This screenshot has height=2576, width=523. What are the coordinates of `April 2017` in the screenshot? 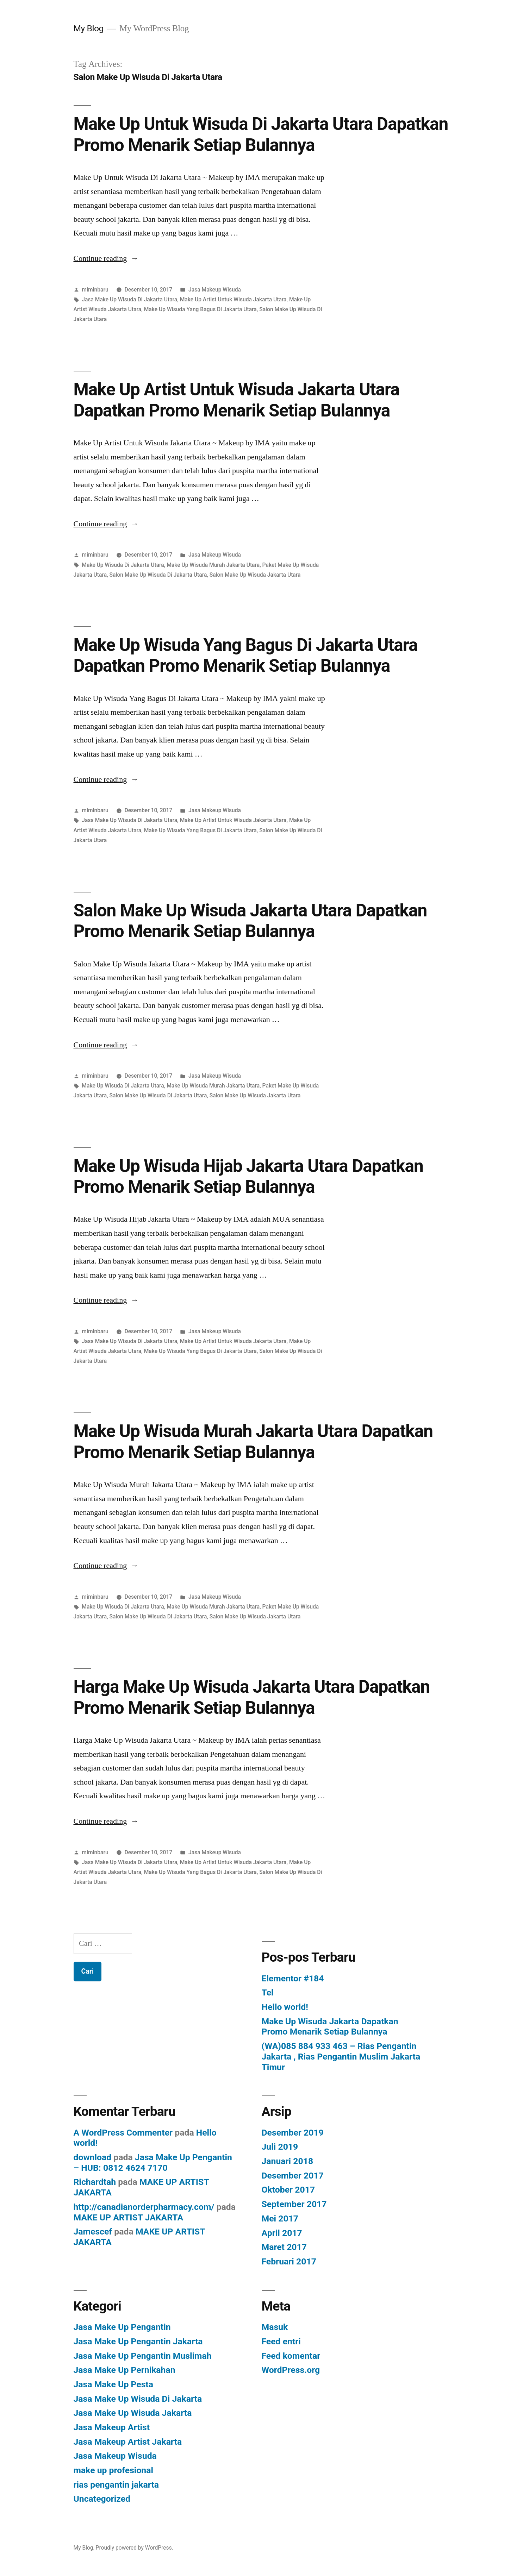 It's located at (282, 2233).